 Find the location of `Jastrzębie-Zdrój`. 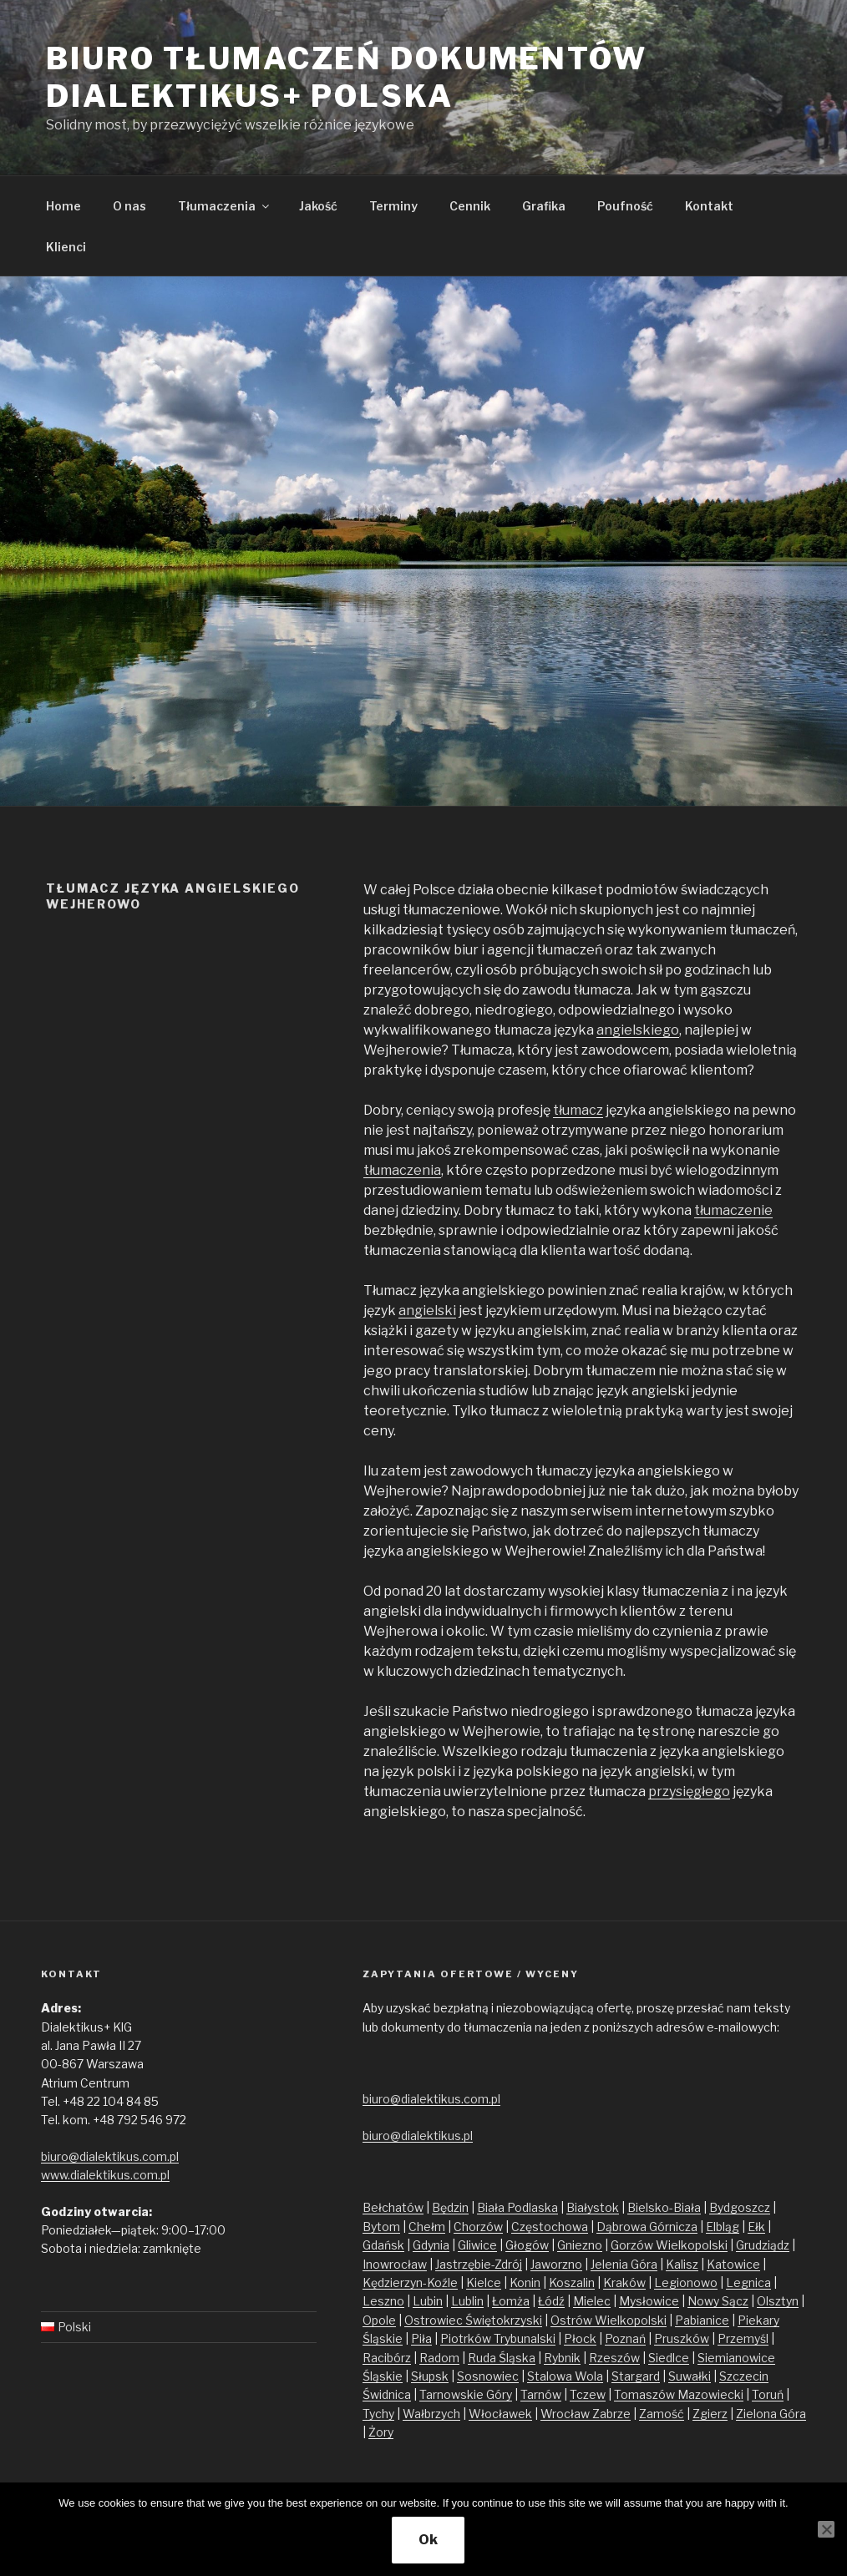

Jastrzębie-Zdrój is located at coordinates (478, 2264).